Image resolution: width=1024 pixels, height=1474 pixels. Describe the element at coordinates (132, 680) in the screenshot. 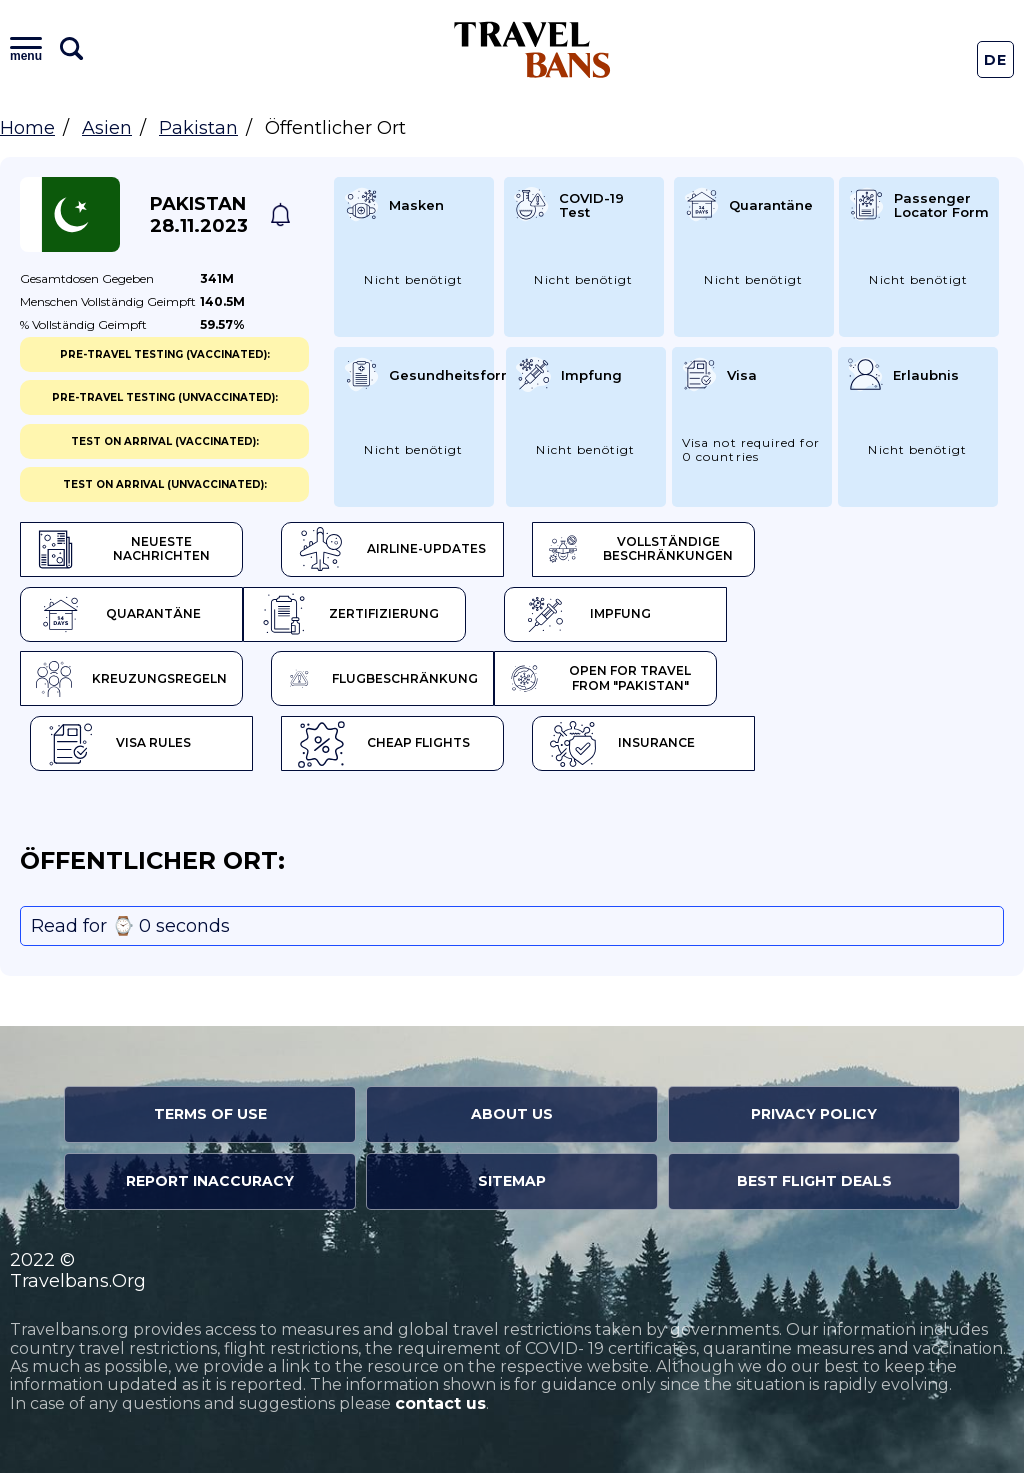

I see `Kreuzungsregeln` at that location.